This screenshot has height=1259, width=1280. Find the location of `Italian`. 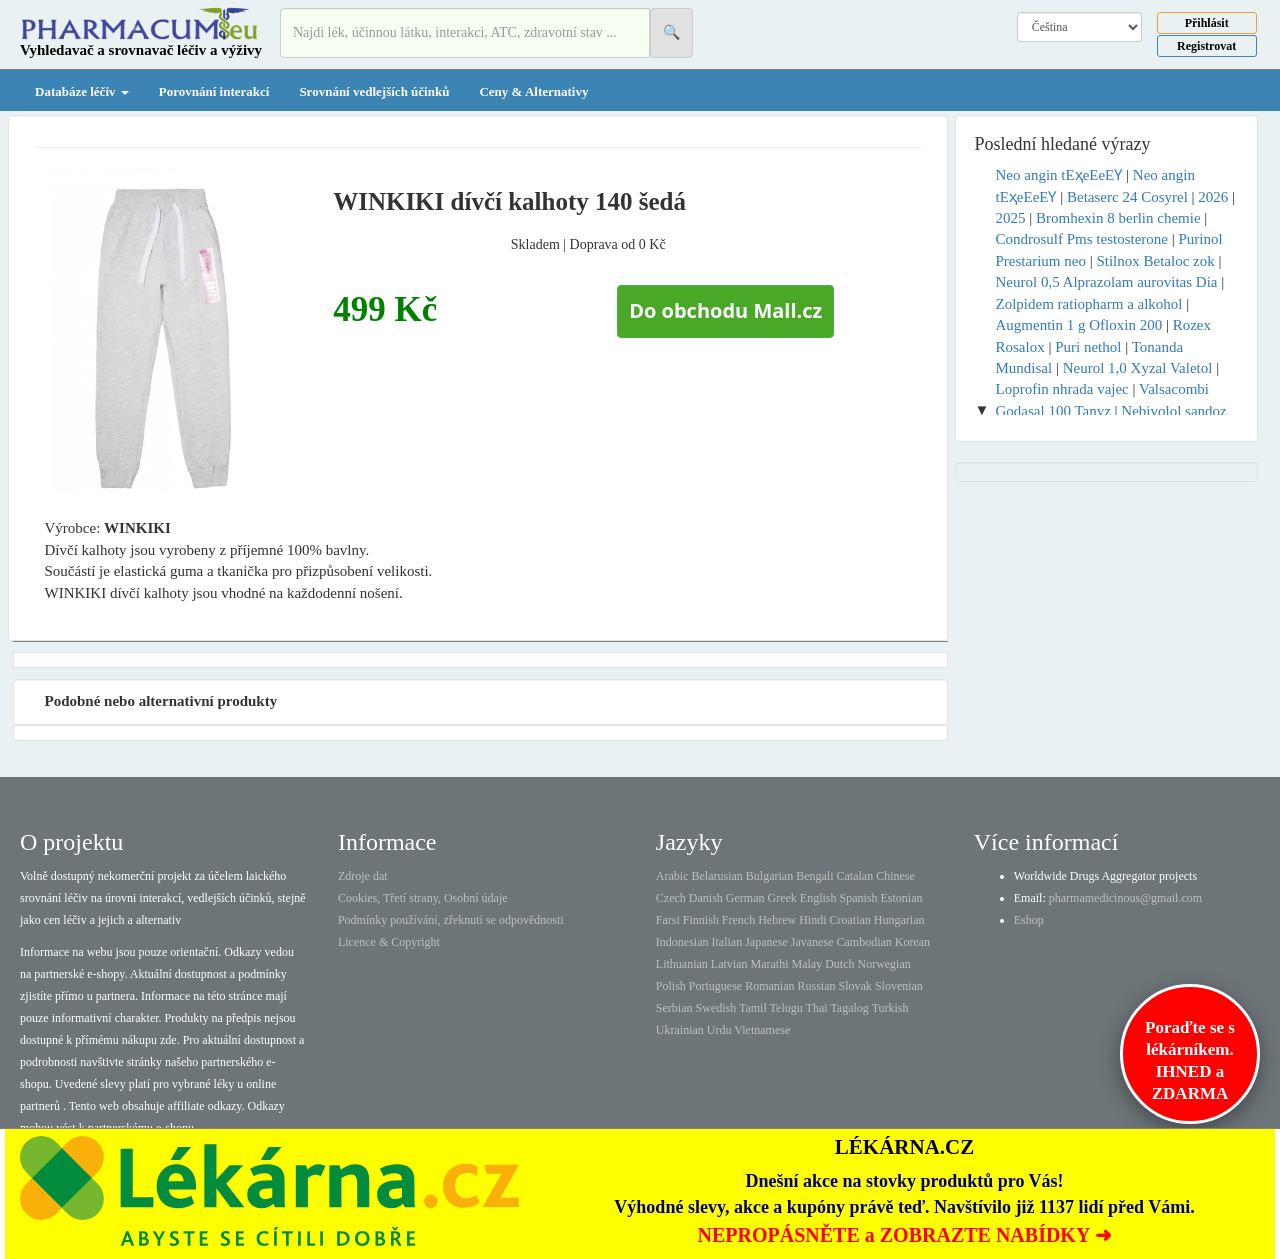

Italian is located at coordinates (727, 942).